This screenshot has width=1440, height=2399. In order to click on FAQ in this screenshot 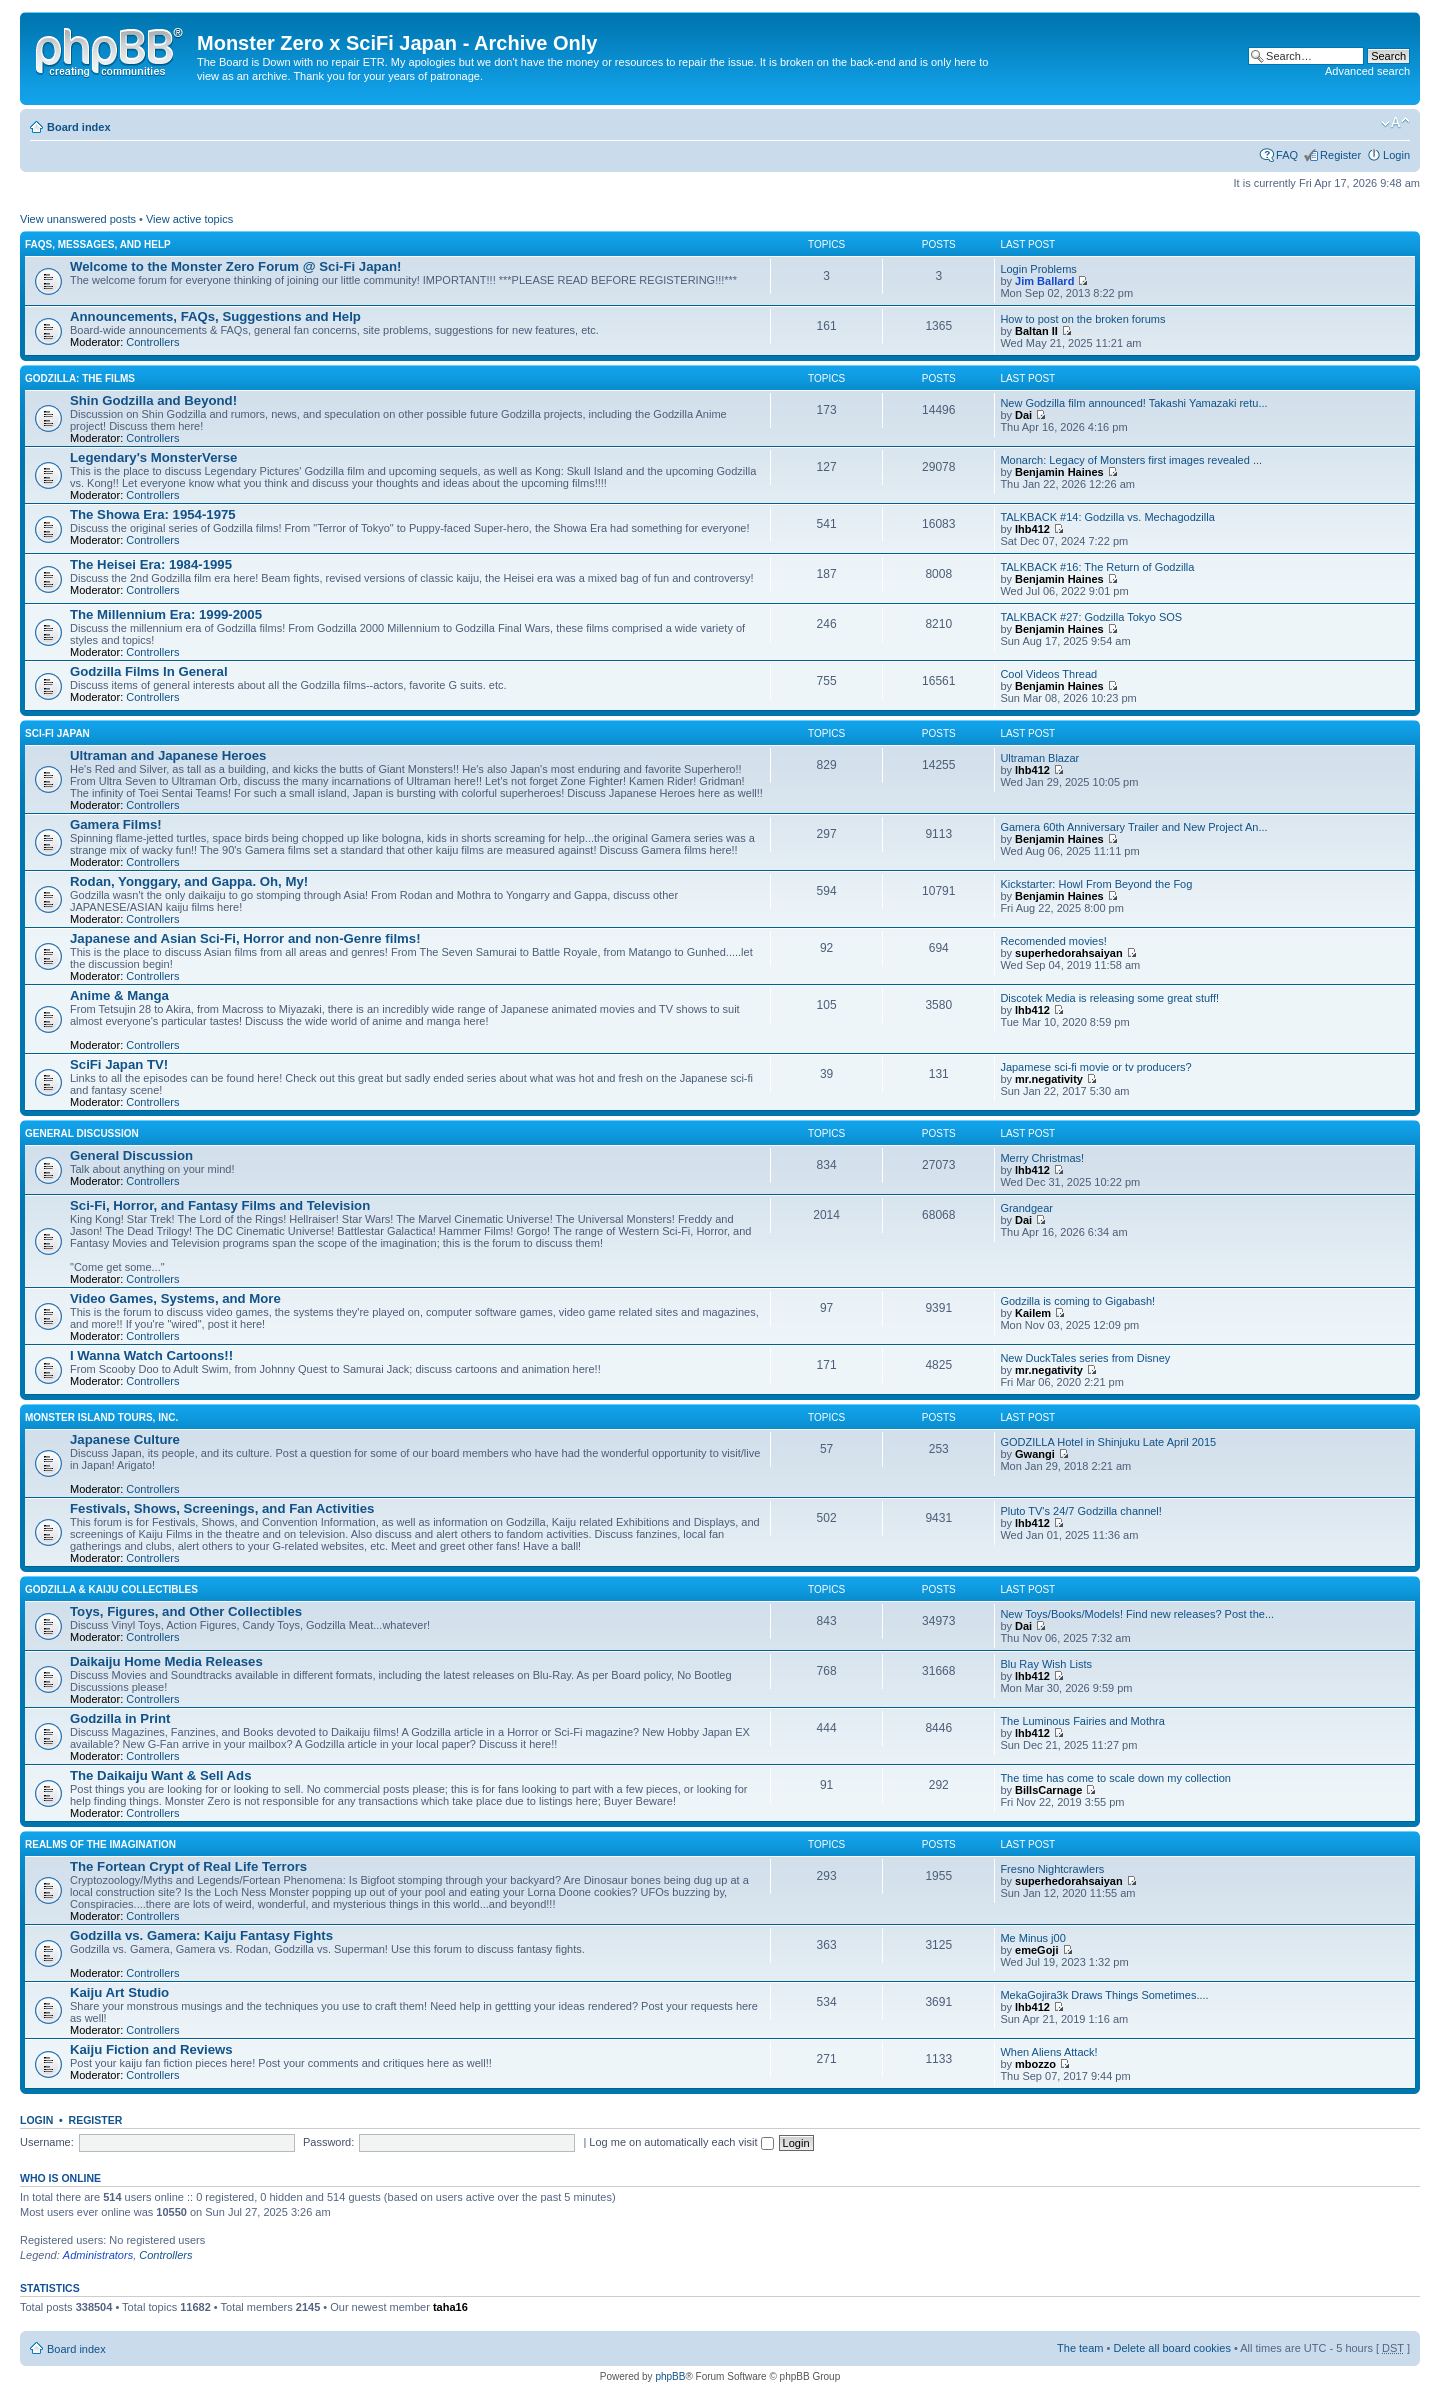, I will do `click(1287, 155)`.